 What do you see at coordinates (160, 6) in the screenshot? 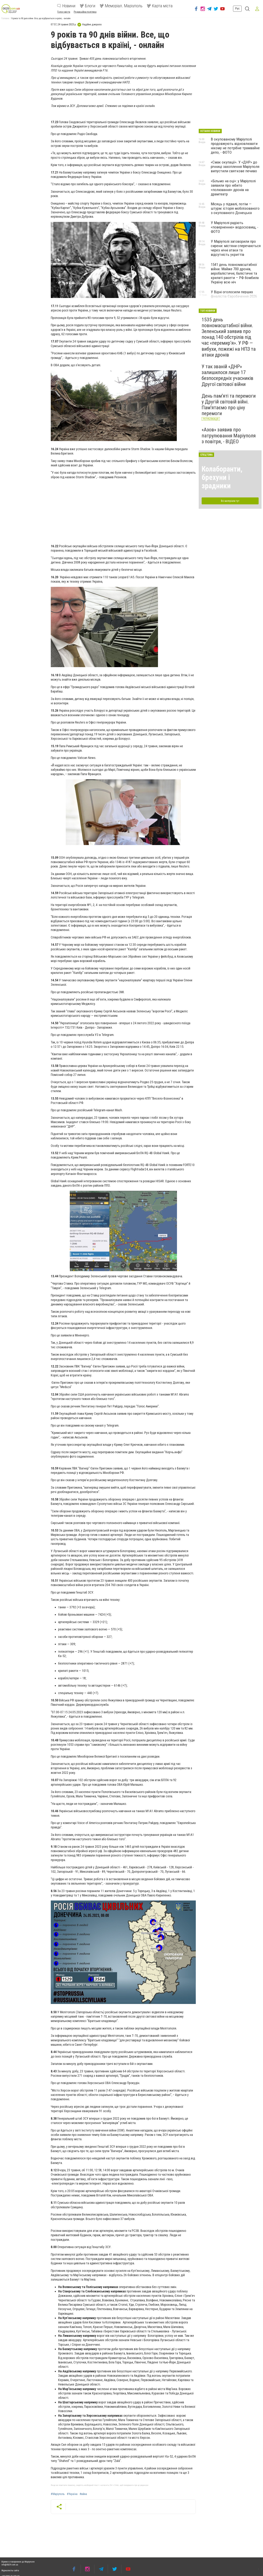
I see `Карта міста` at bounding box center [160, 6].